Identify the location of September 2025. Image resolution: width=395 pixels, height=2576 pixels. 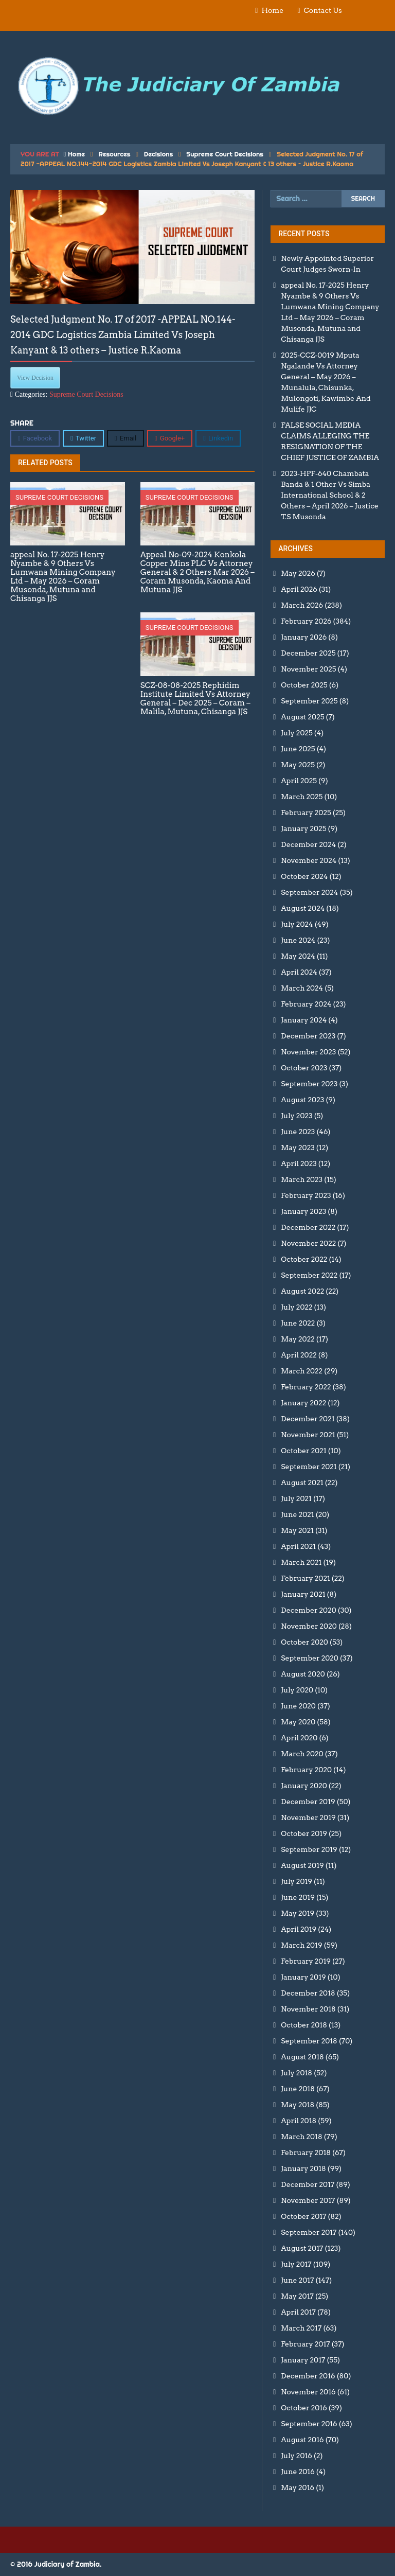
(309, 701).